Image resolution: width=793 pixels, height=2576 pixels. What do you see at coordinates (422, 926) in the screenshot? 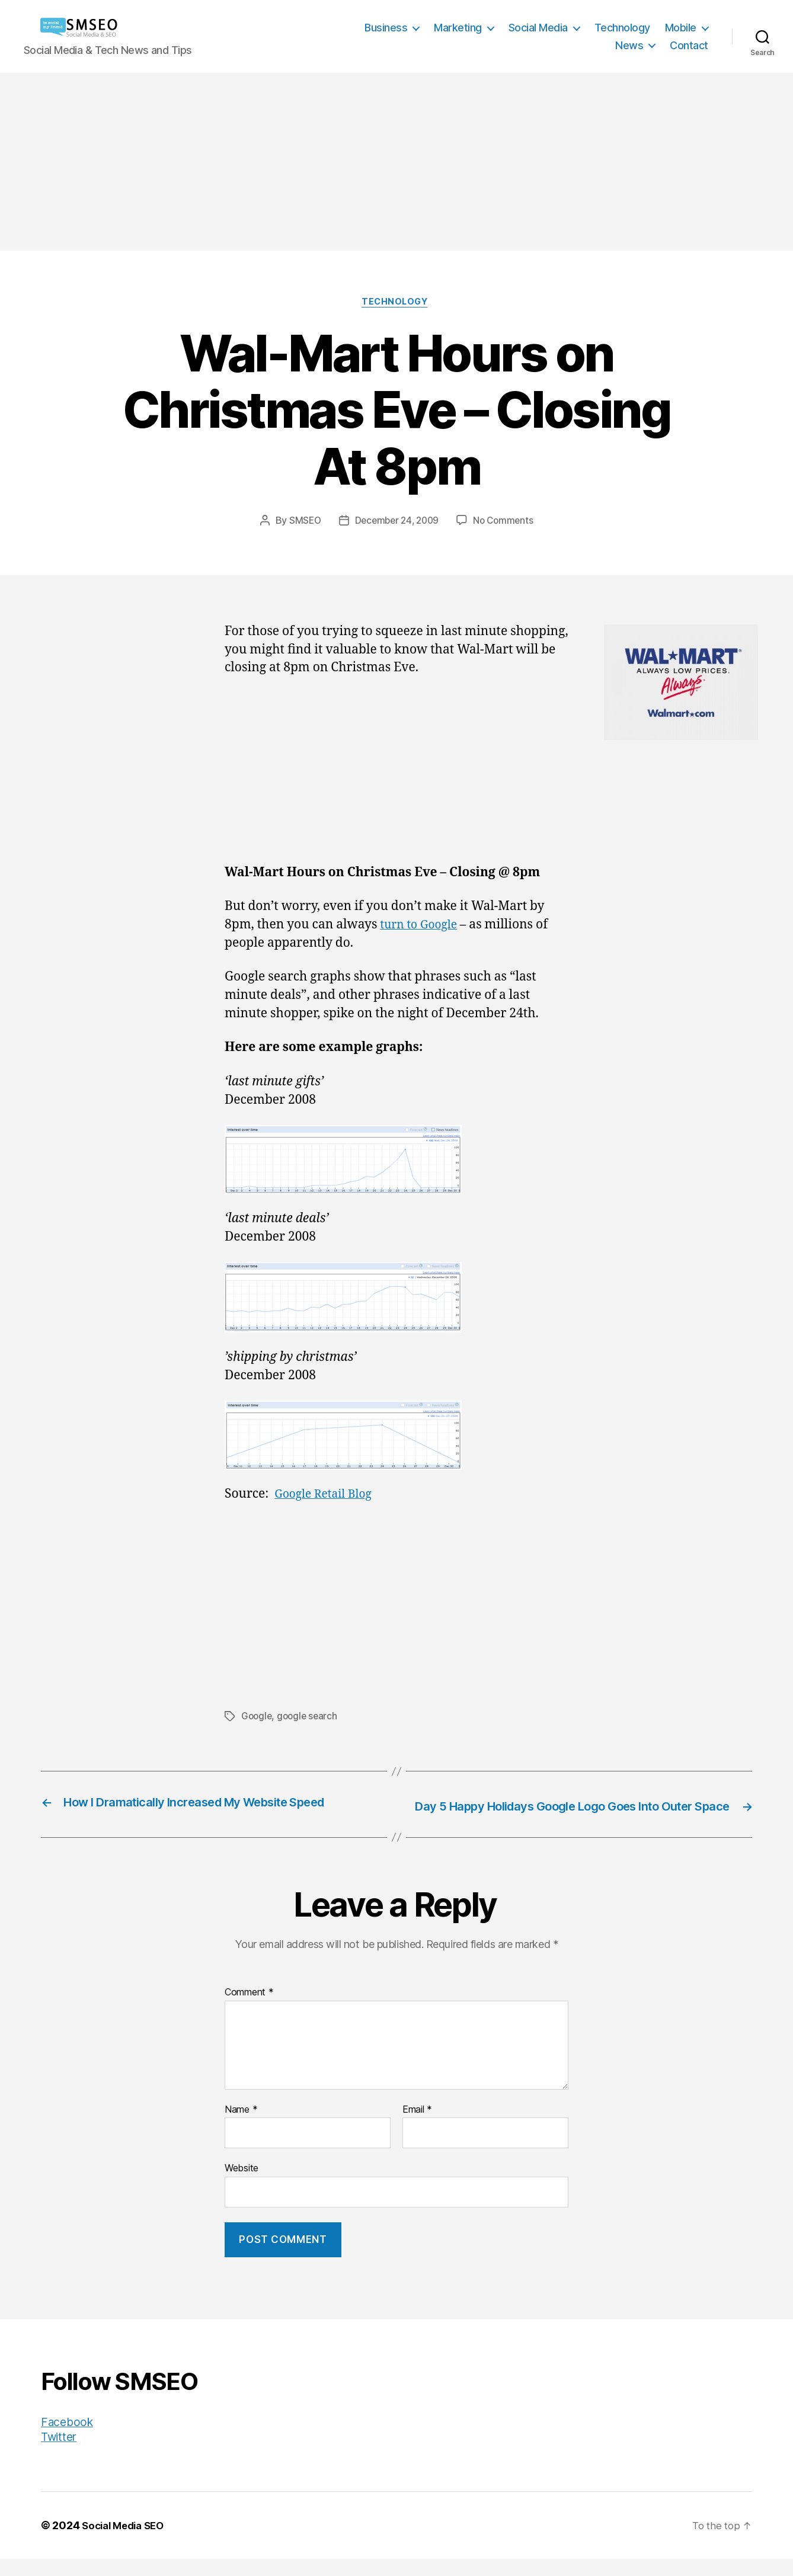
I see `turn to Google` at bounding box center [422, 926].